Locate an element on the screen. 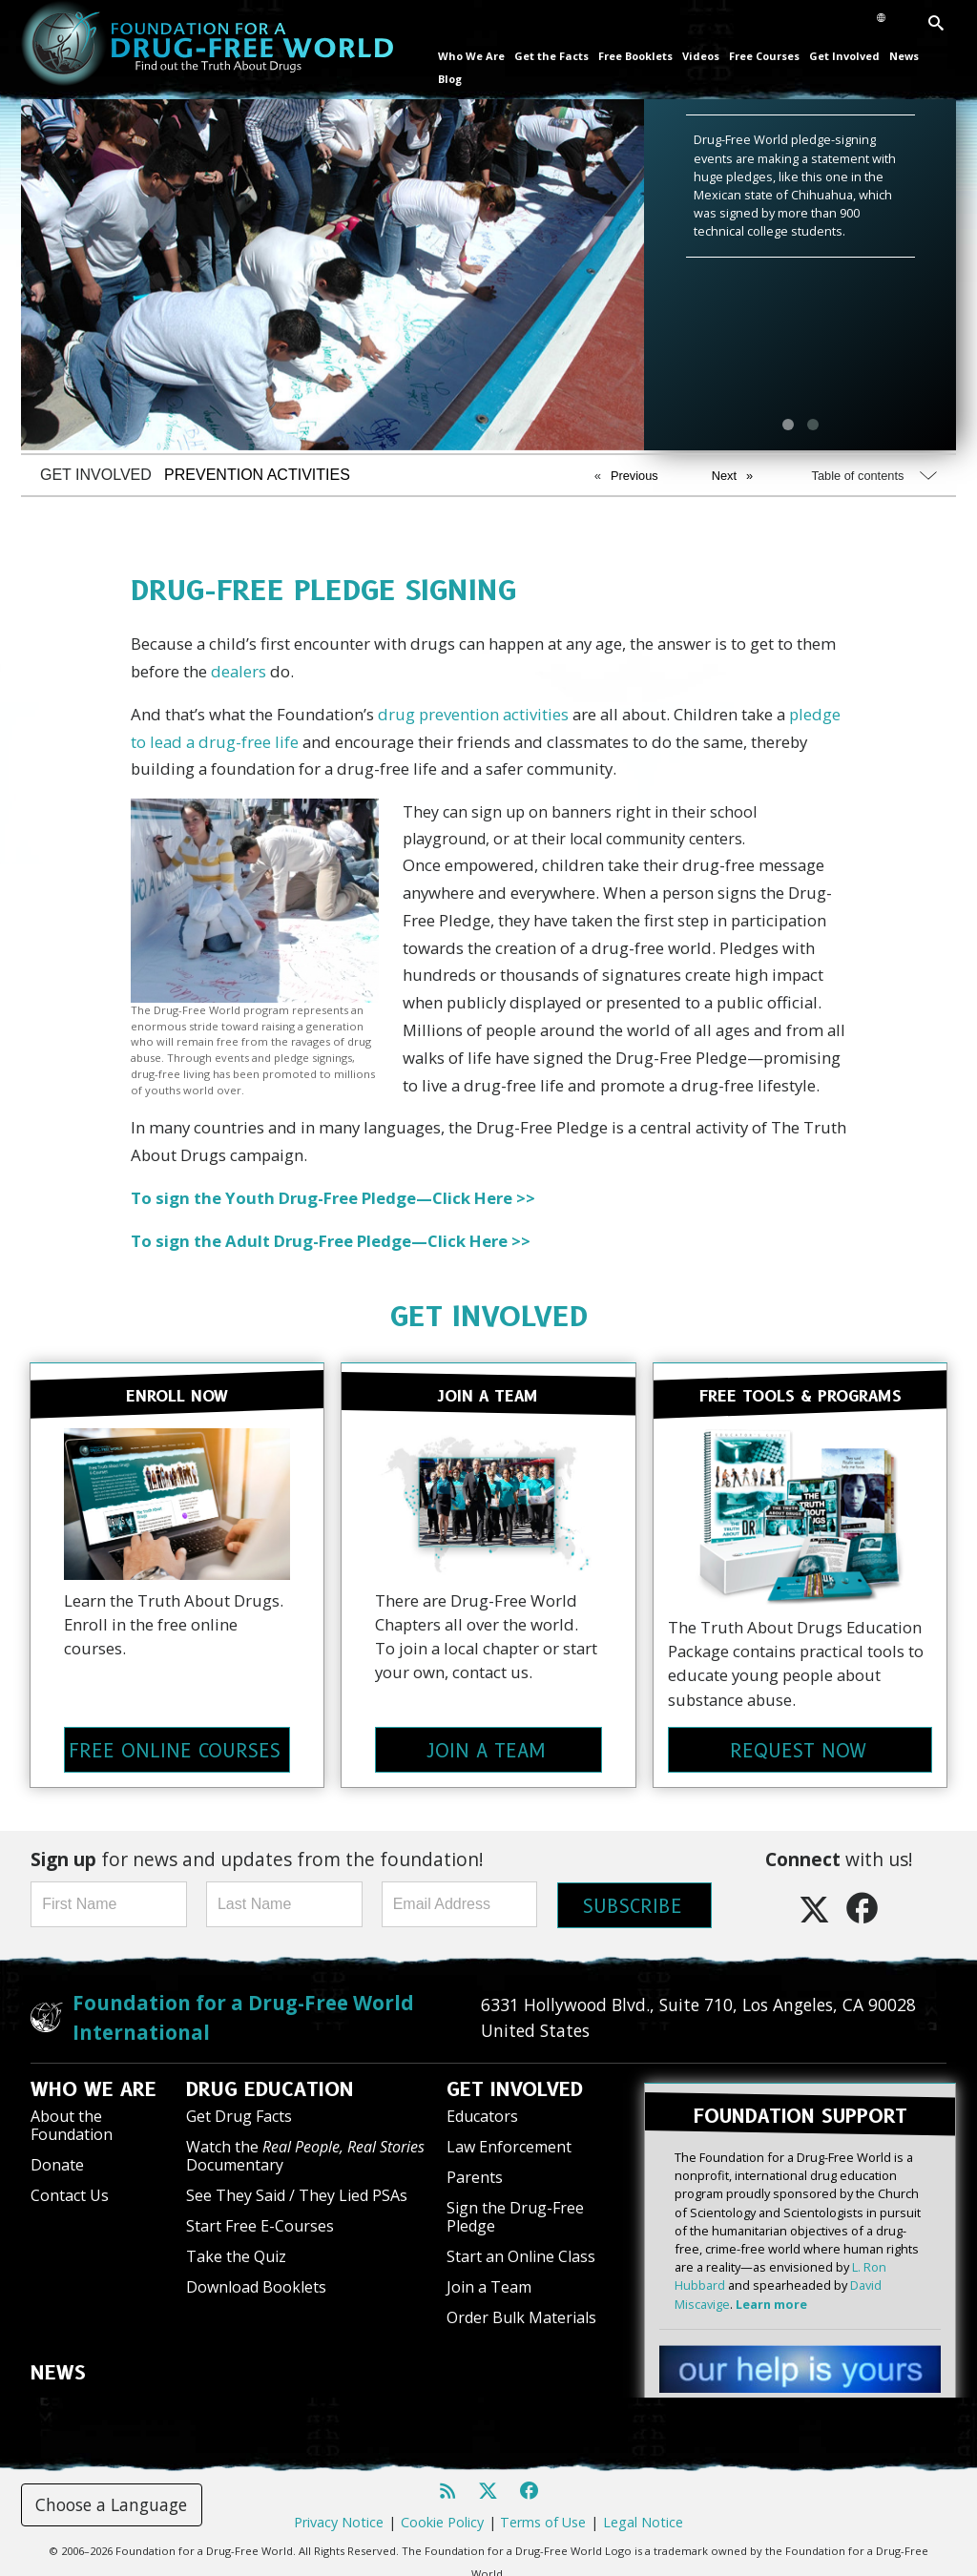  GET INVOLVED is located at coordinates (489, 1316).